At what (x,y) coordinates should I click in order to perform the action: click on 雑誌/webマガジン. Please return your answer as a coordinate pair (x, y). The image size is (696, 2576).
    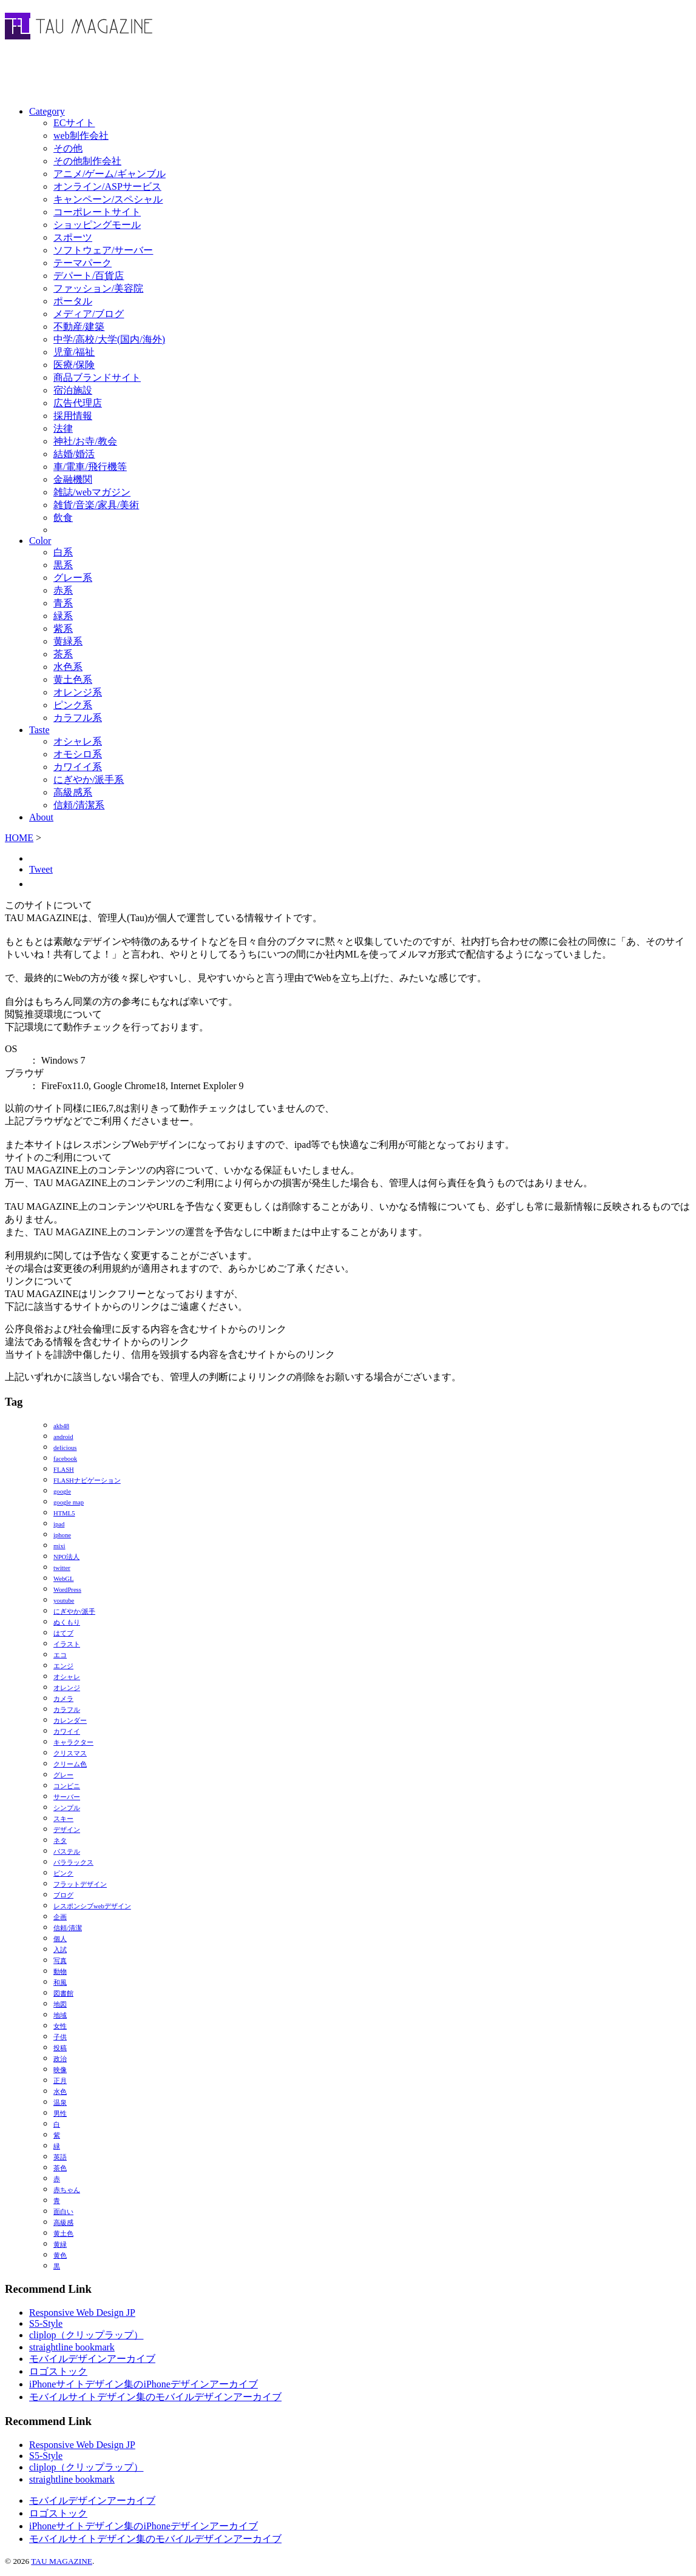
    Looking at the image, I should click on (91, 492).